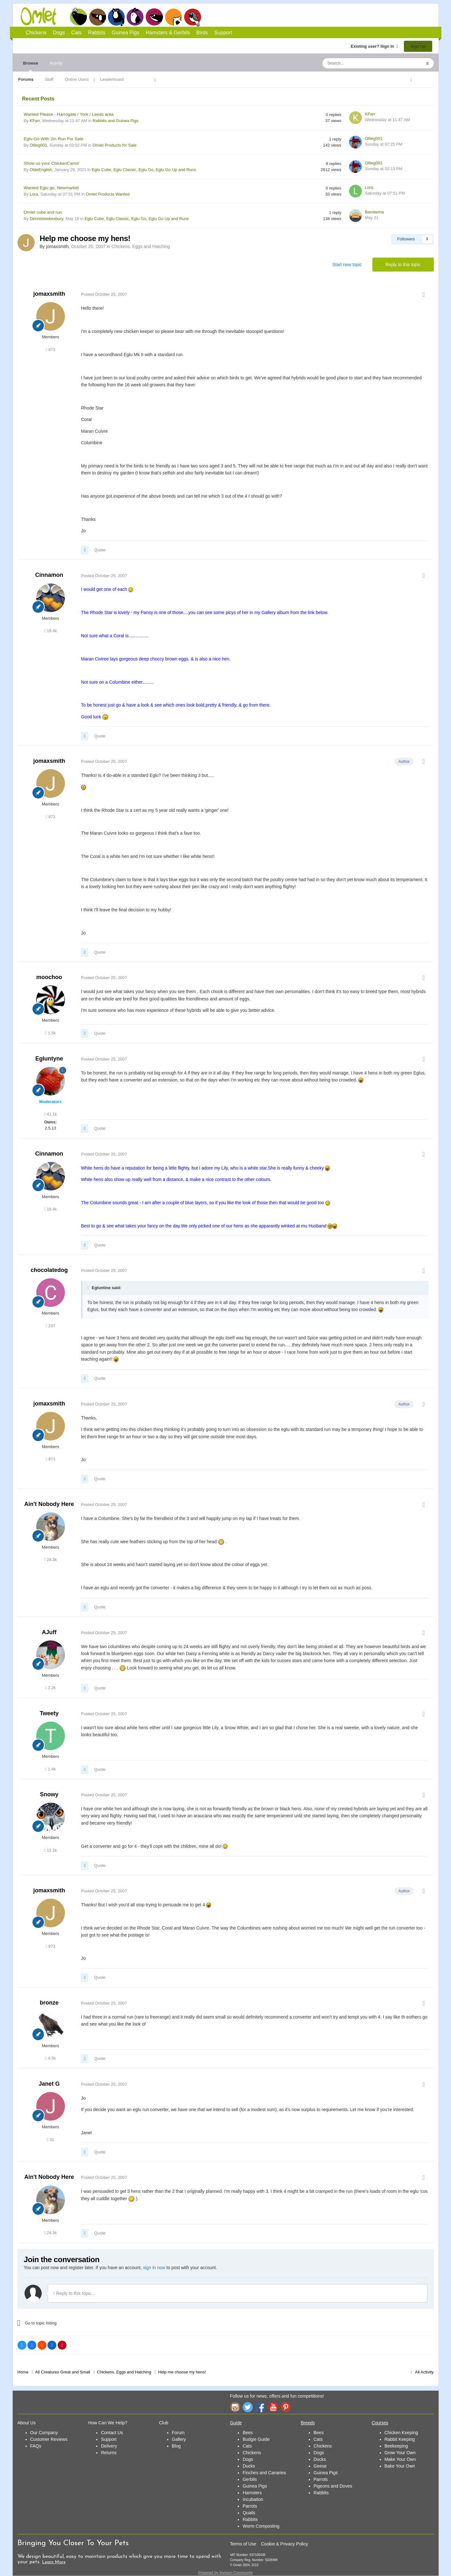 The width and height of the screenshot is (451, 2576). Describe the element at coordinates (77, 79) in the screenshot. I see `Online Users` at that location.